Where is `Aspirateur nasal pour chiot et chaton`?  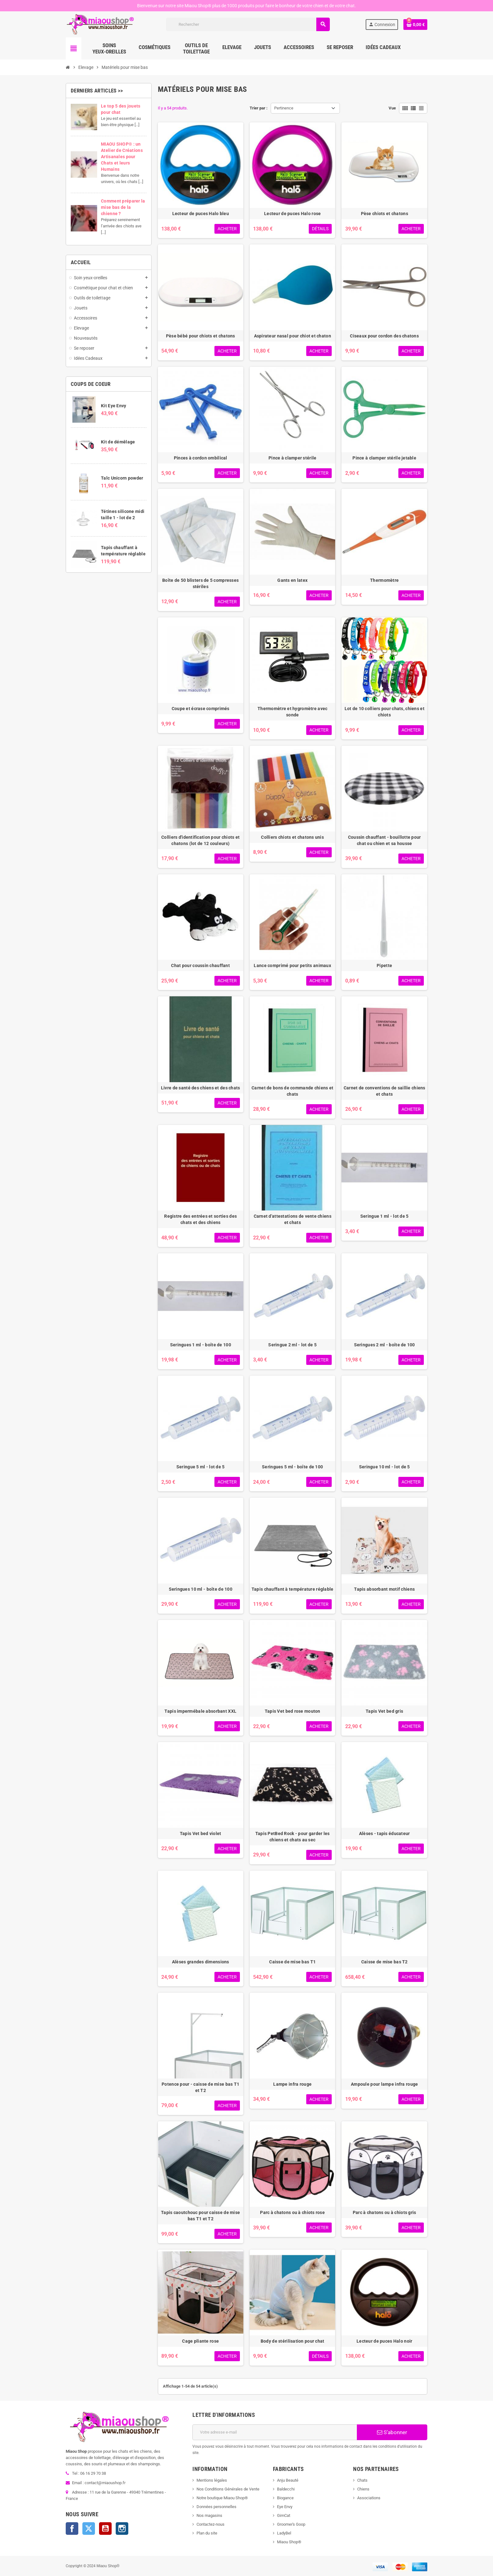
Aspirateur nasal pour chiot et chaton is located at coordinates (292, 335).